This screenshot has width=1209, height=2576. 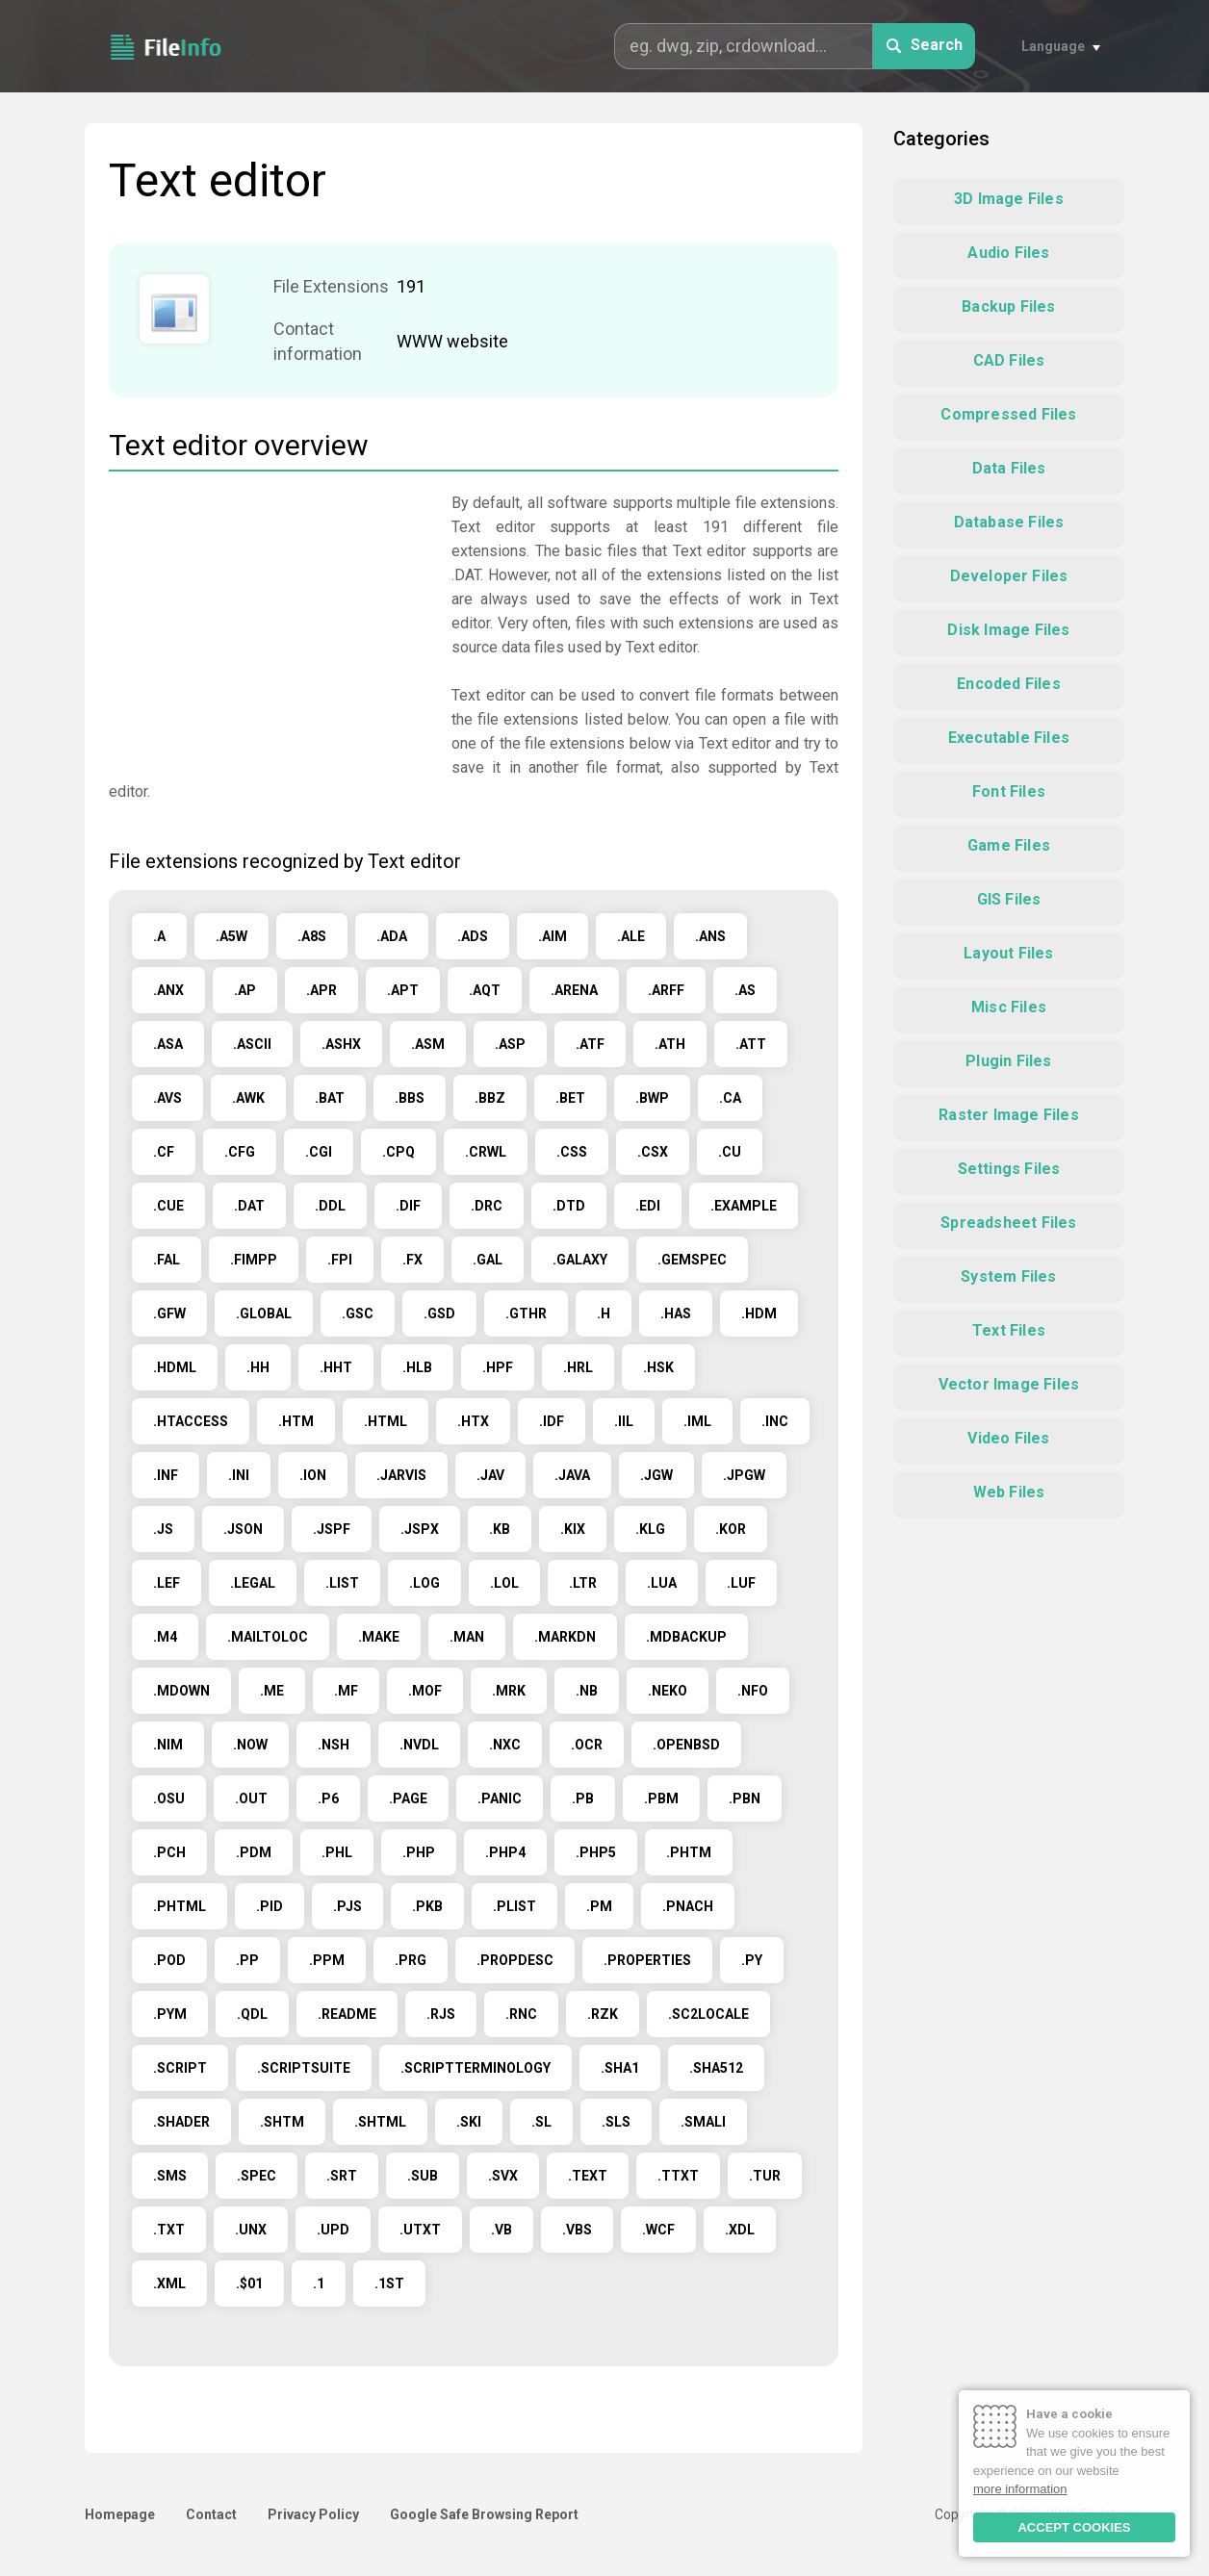 I want to click on .PBM, so click(x=661, y=1798).